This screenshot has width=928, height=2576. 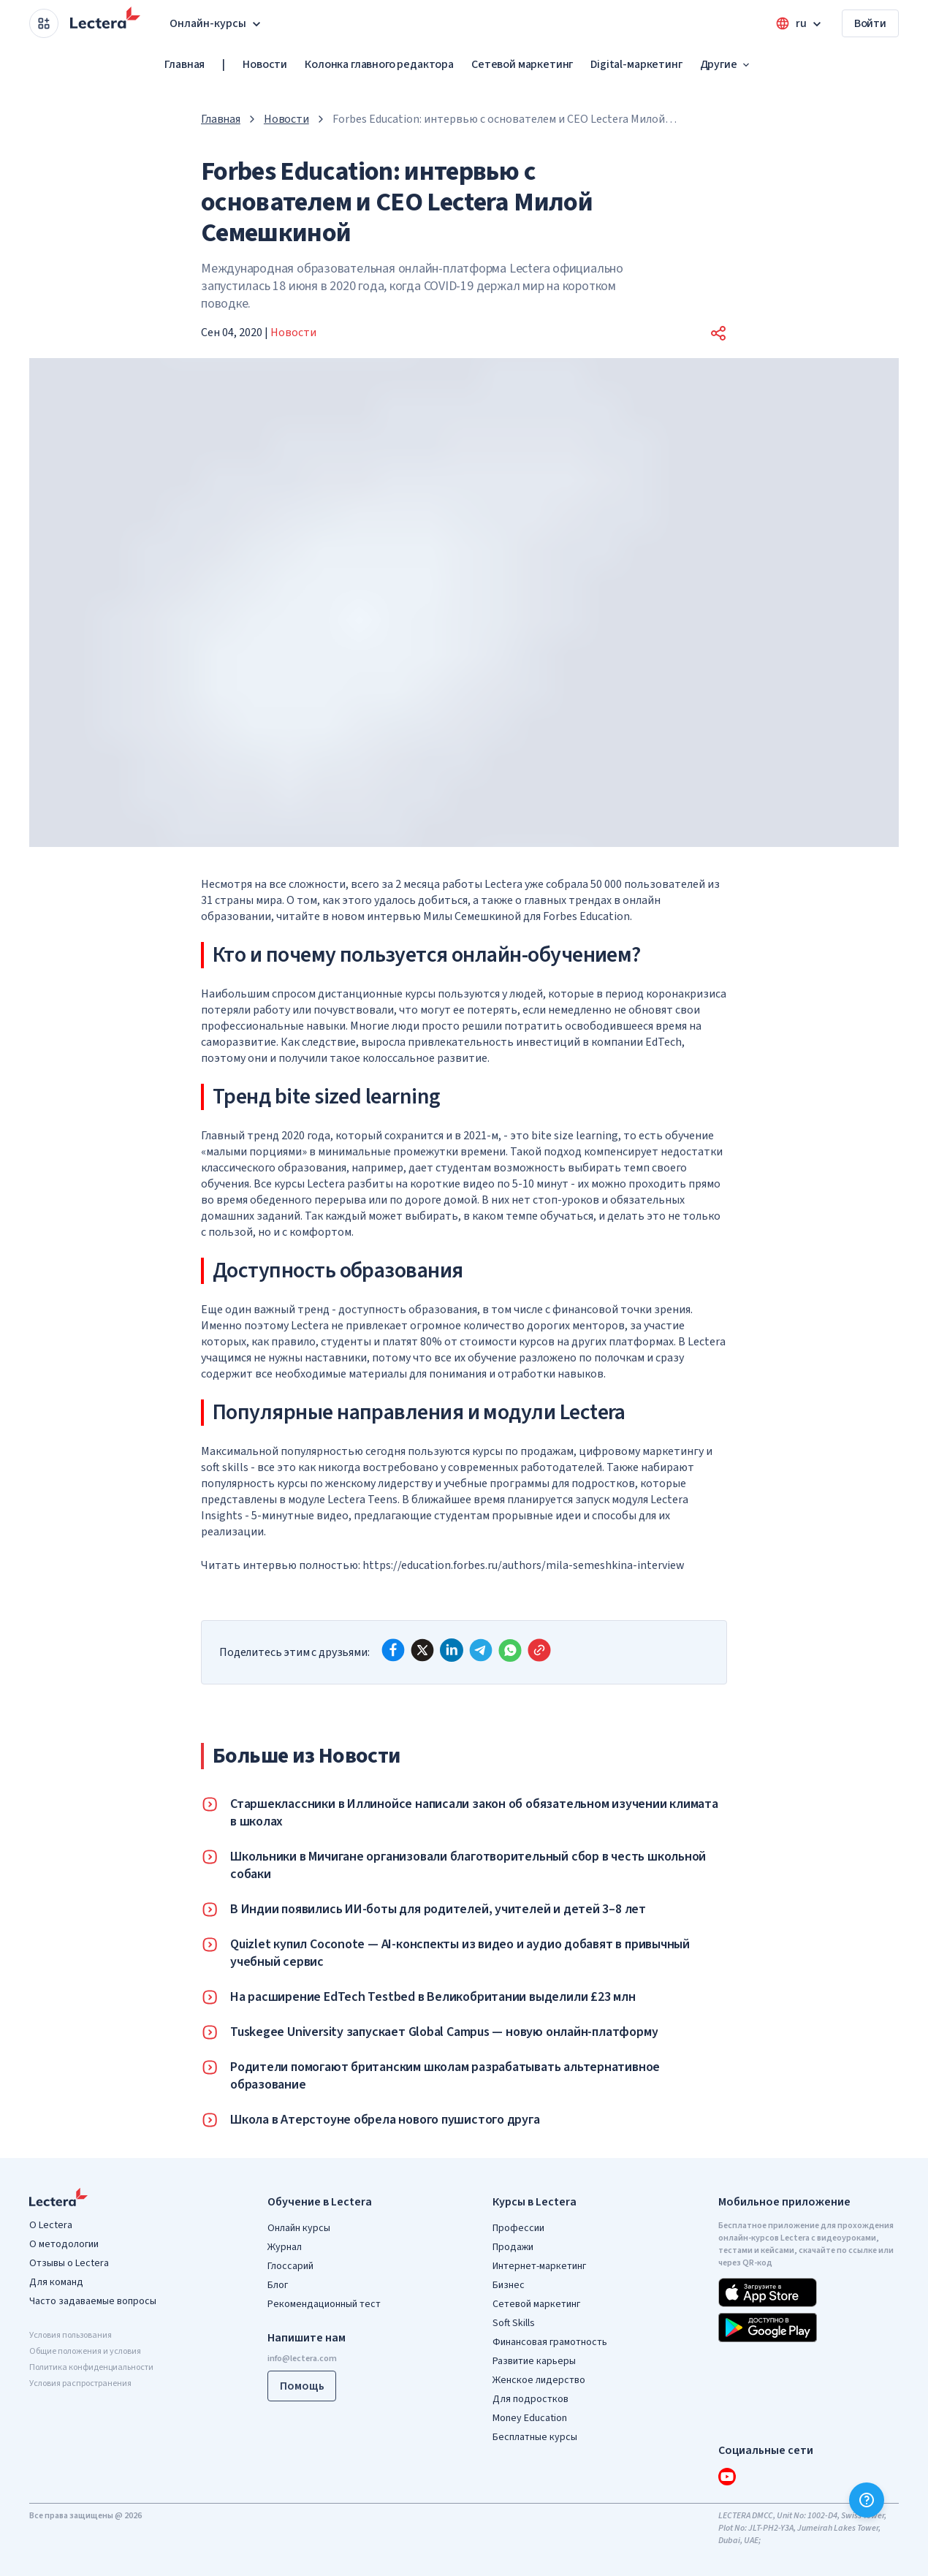 What do you see at coordinates (80, 2383) in the screenshot?
I see `Условия распространения` at bounding box center [80, 2383].